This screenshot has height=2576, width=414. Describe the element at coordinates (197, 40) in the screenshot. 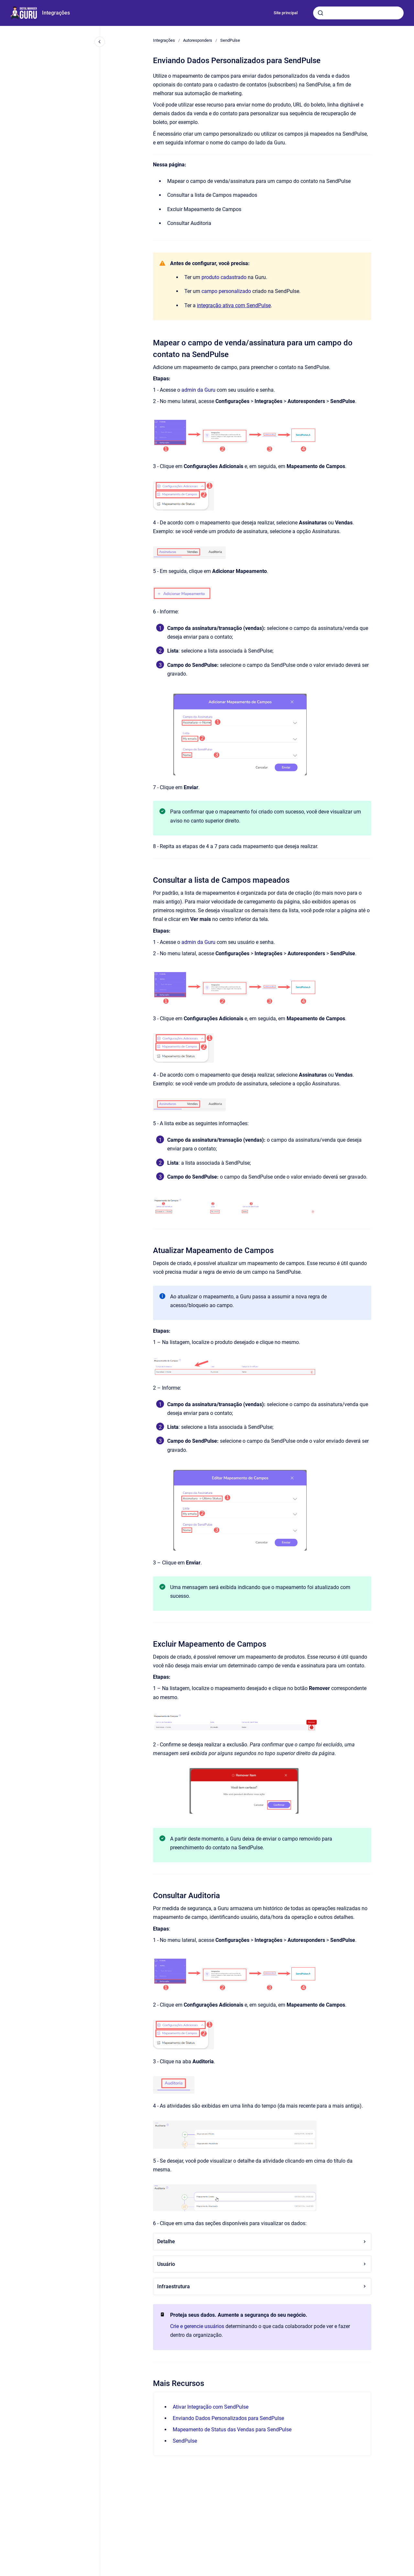

I see `Autoresponders` at that location.